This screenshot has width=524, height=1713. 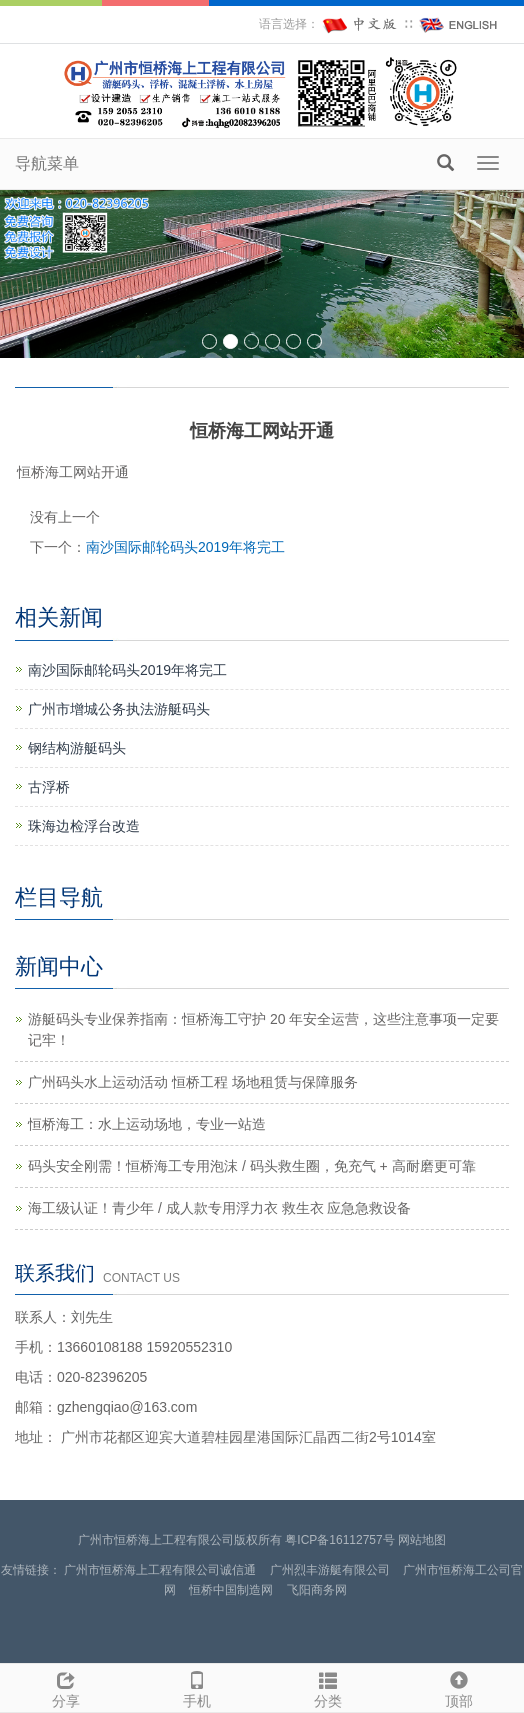 What do you see at coordinates (327, 1687) in the screenshot?
I see `分类` at bounding box center [327, 1687].